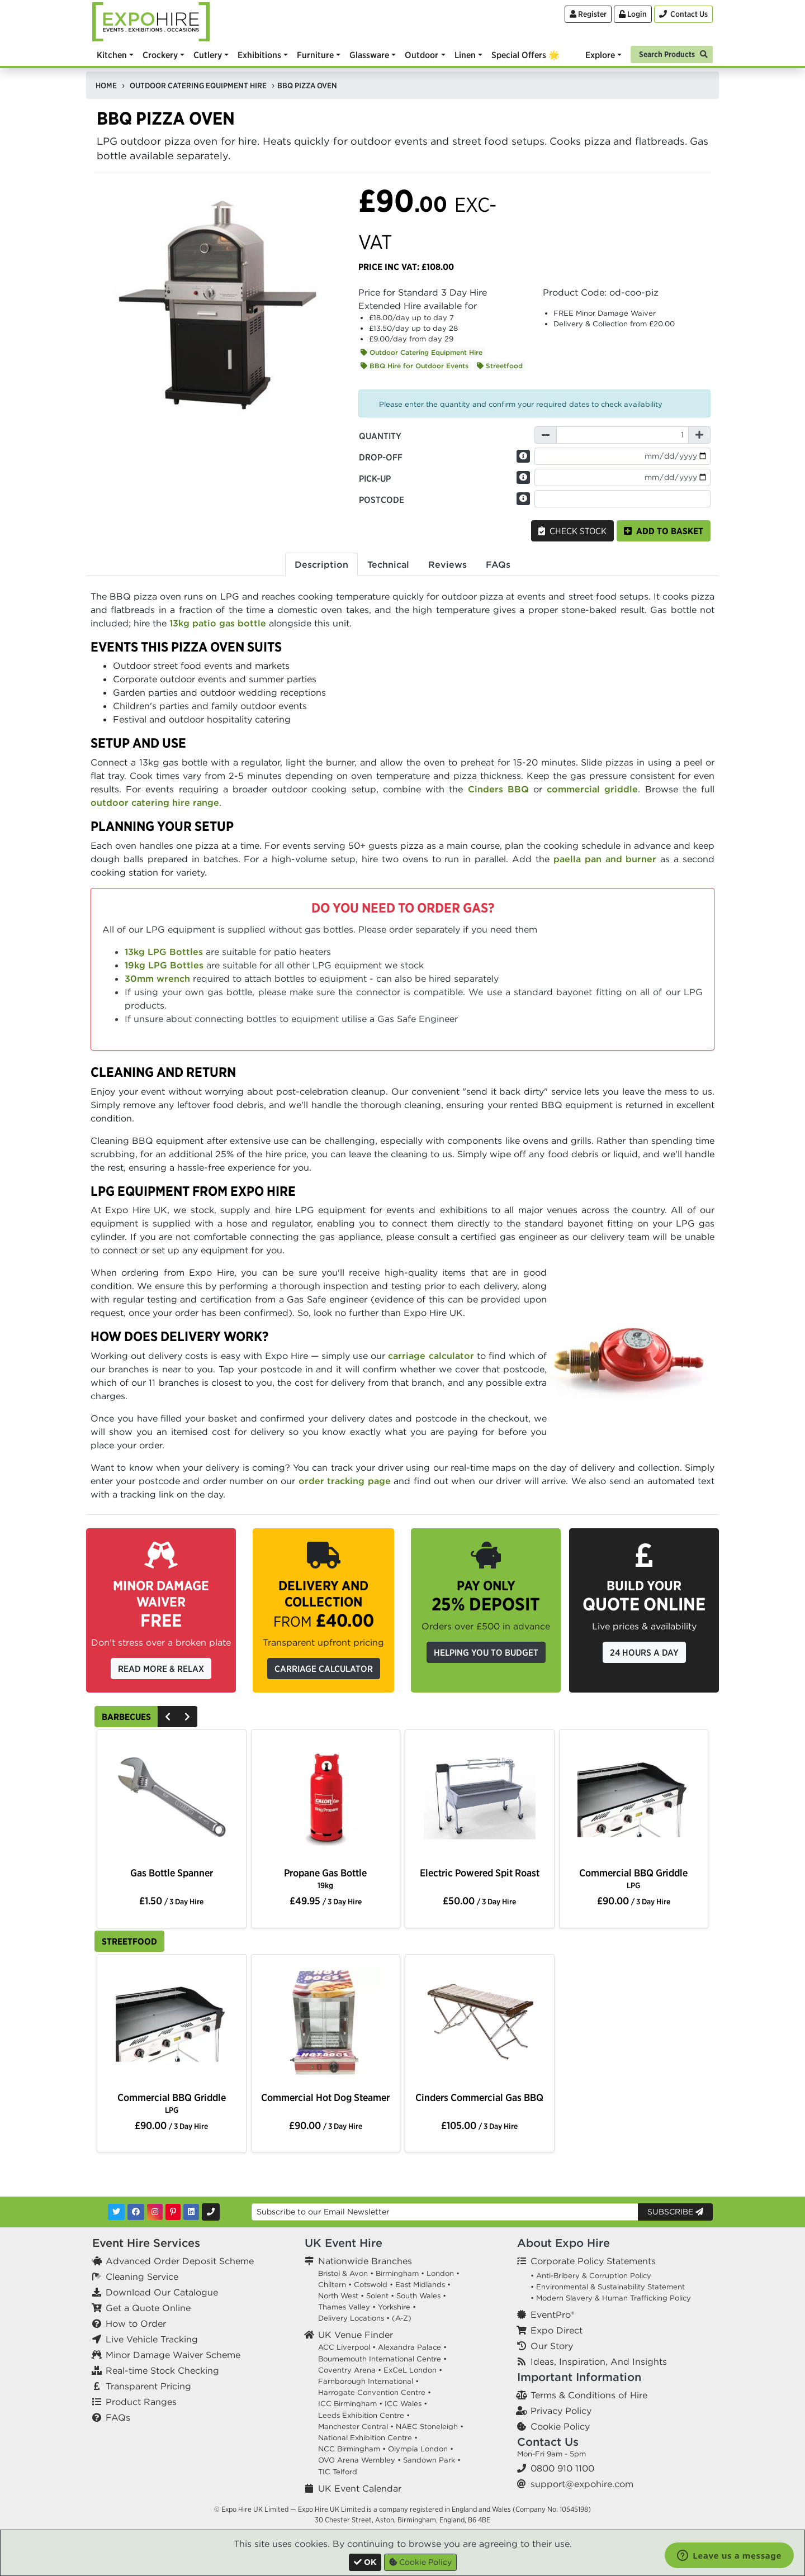 Image resolution: width=805 pixels, height=2576 pixels. I want to click on Subscribe, so click(675, 2212).